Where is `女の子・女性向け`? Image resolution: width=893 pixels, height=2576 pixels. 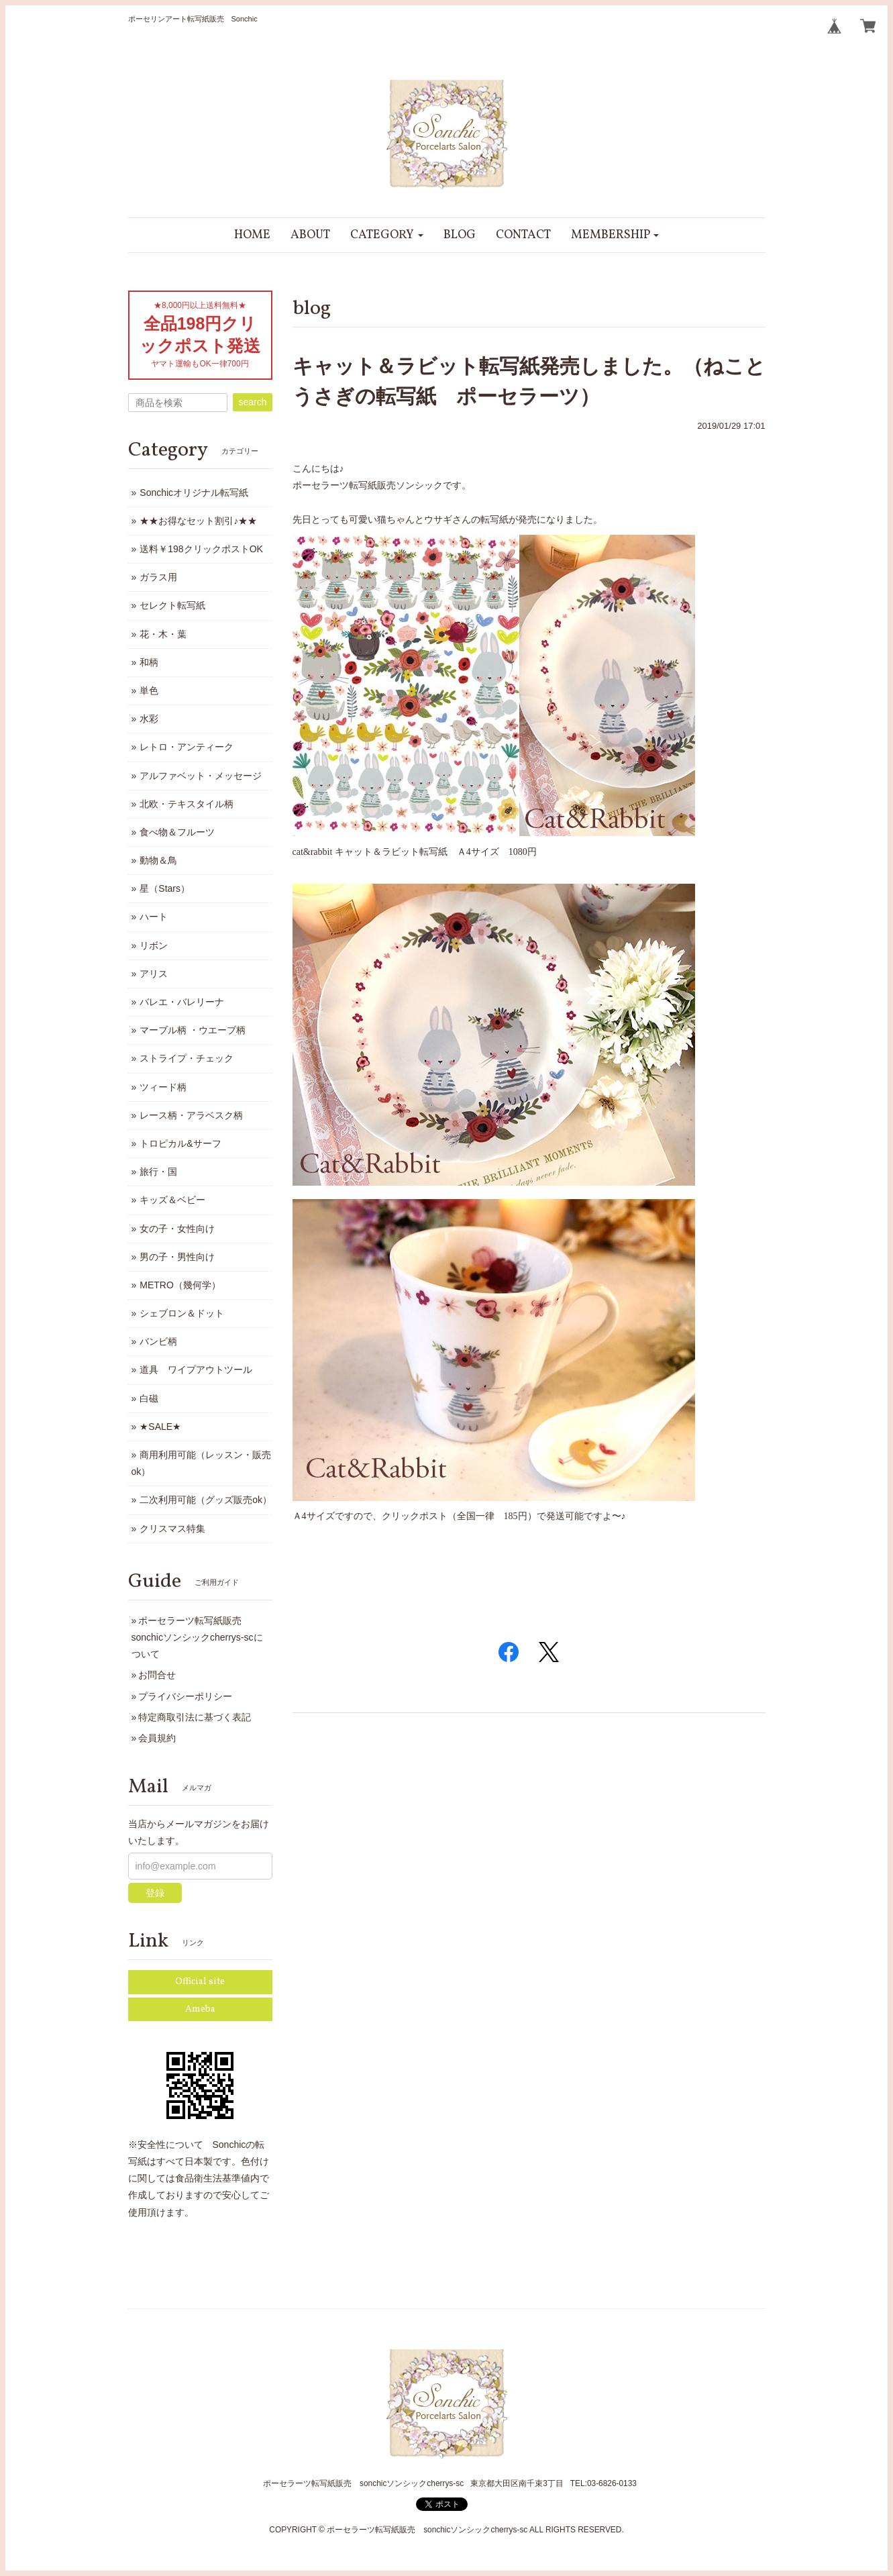 女の子・女性向け is located at coordinates (177, 1228).